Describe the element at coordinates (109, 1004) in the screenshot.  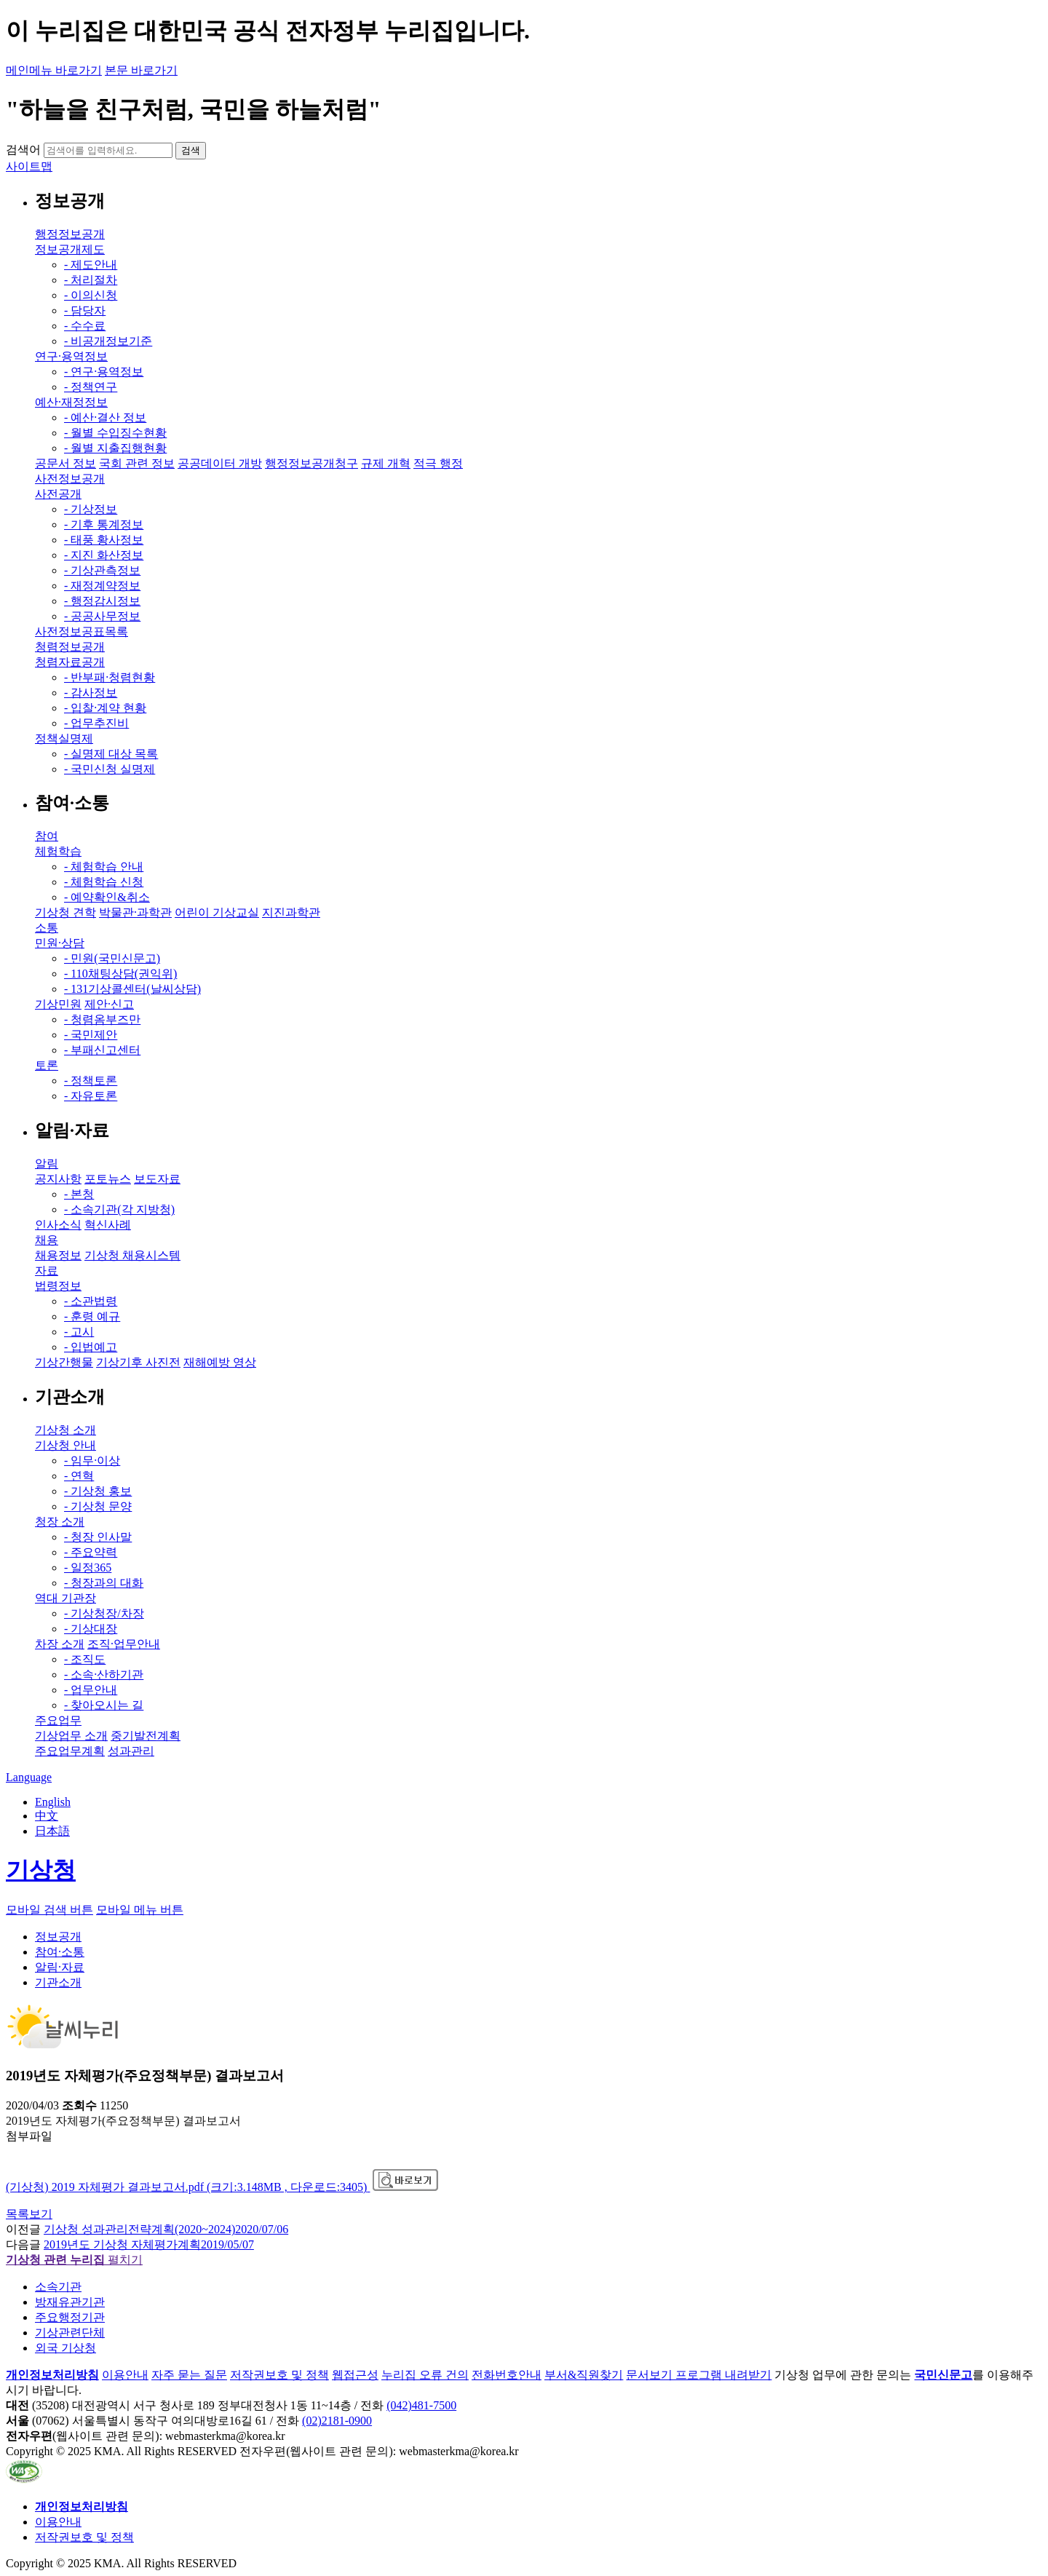
I see `제안·신고` at that location.